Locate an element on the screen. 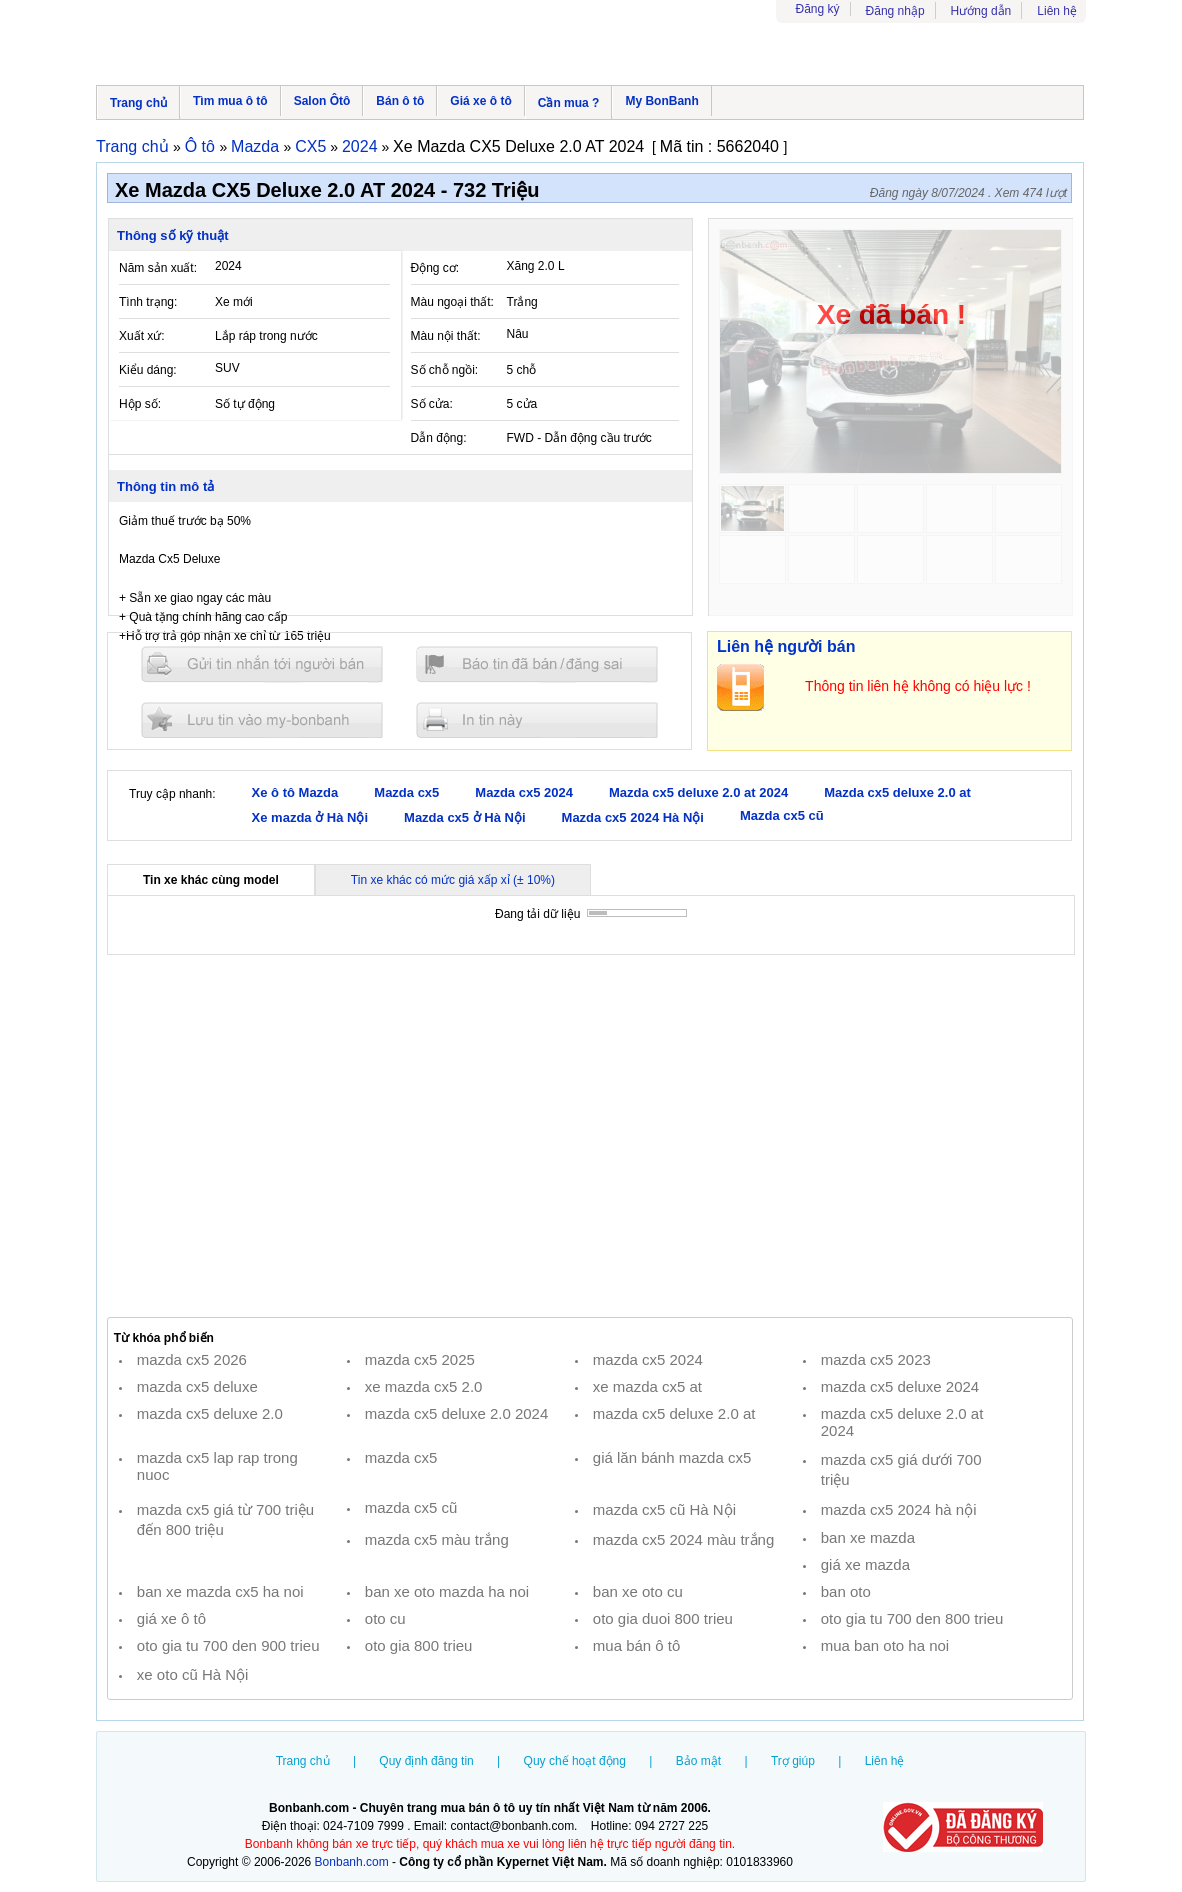 The height and width of the screenshot is (1892, 1182). Quy chế hoạt động is located at coordinates (575, 1761).